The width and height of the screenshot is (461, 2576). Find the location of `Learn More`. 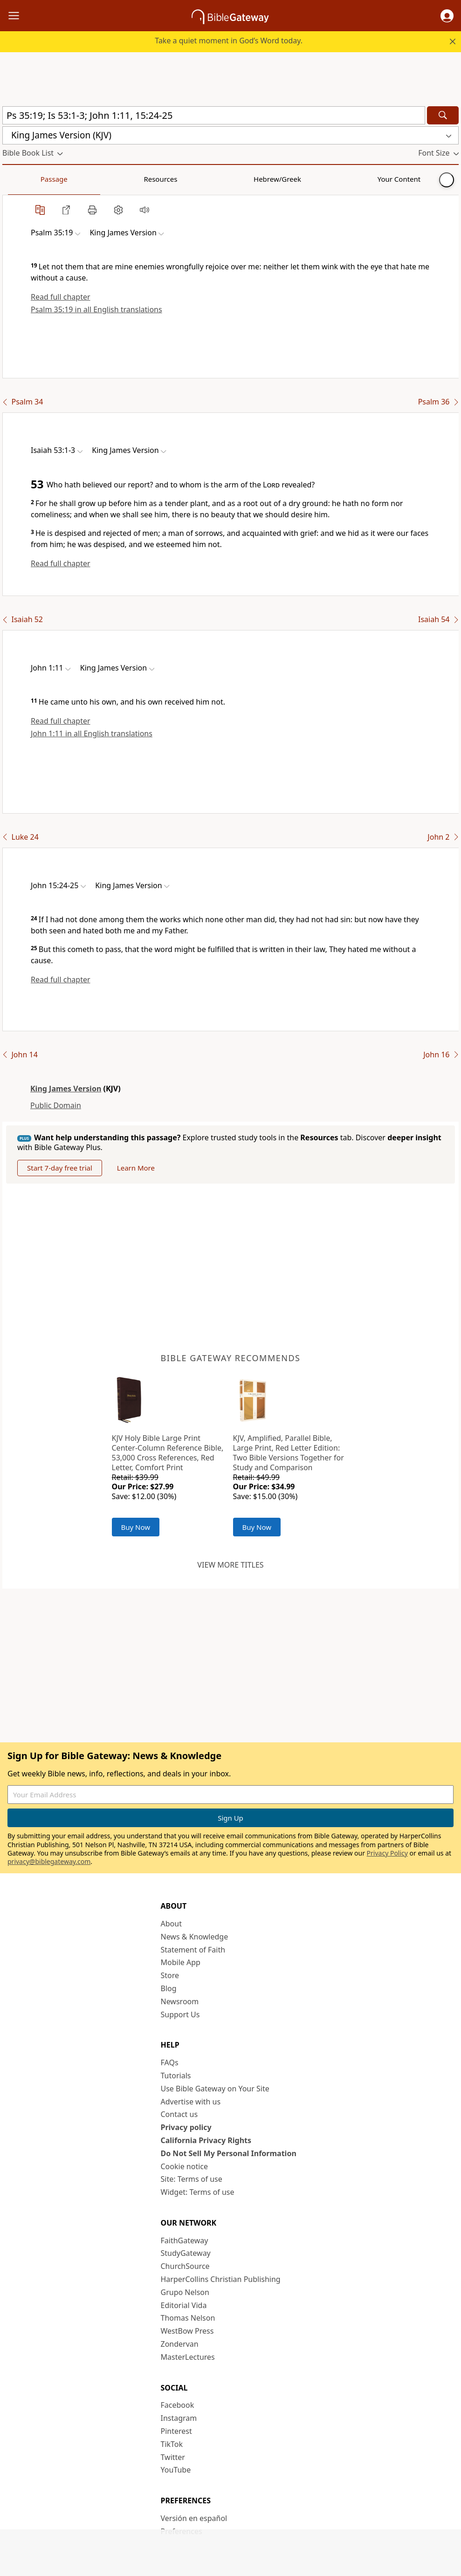

Learn More is located at coordinates (136, 1167).